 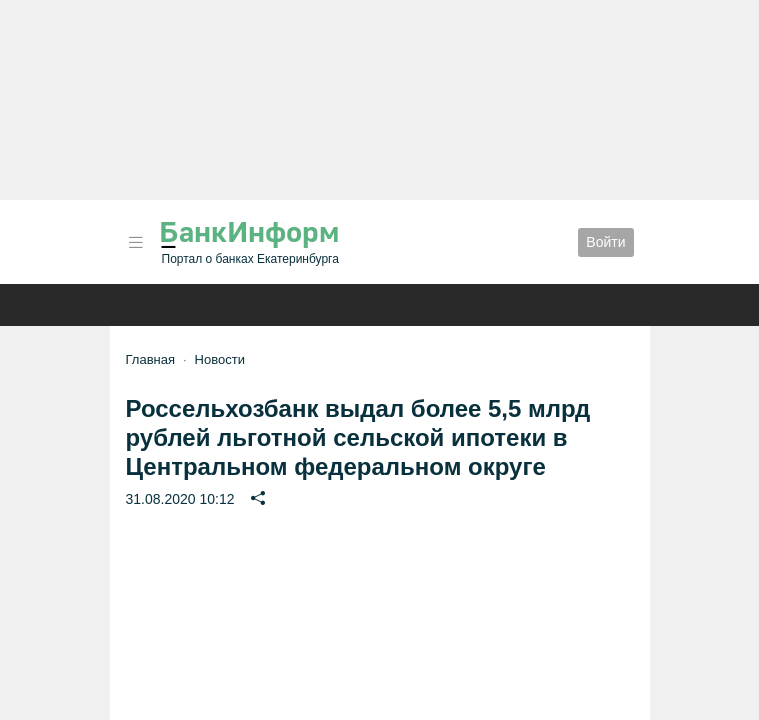 What do you see at coordinates (150, 359) in the screenshot?
I see `Главная` at bounding box center [150, 359].